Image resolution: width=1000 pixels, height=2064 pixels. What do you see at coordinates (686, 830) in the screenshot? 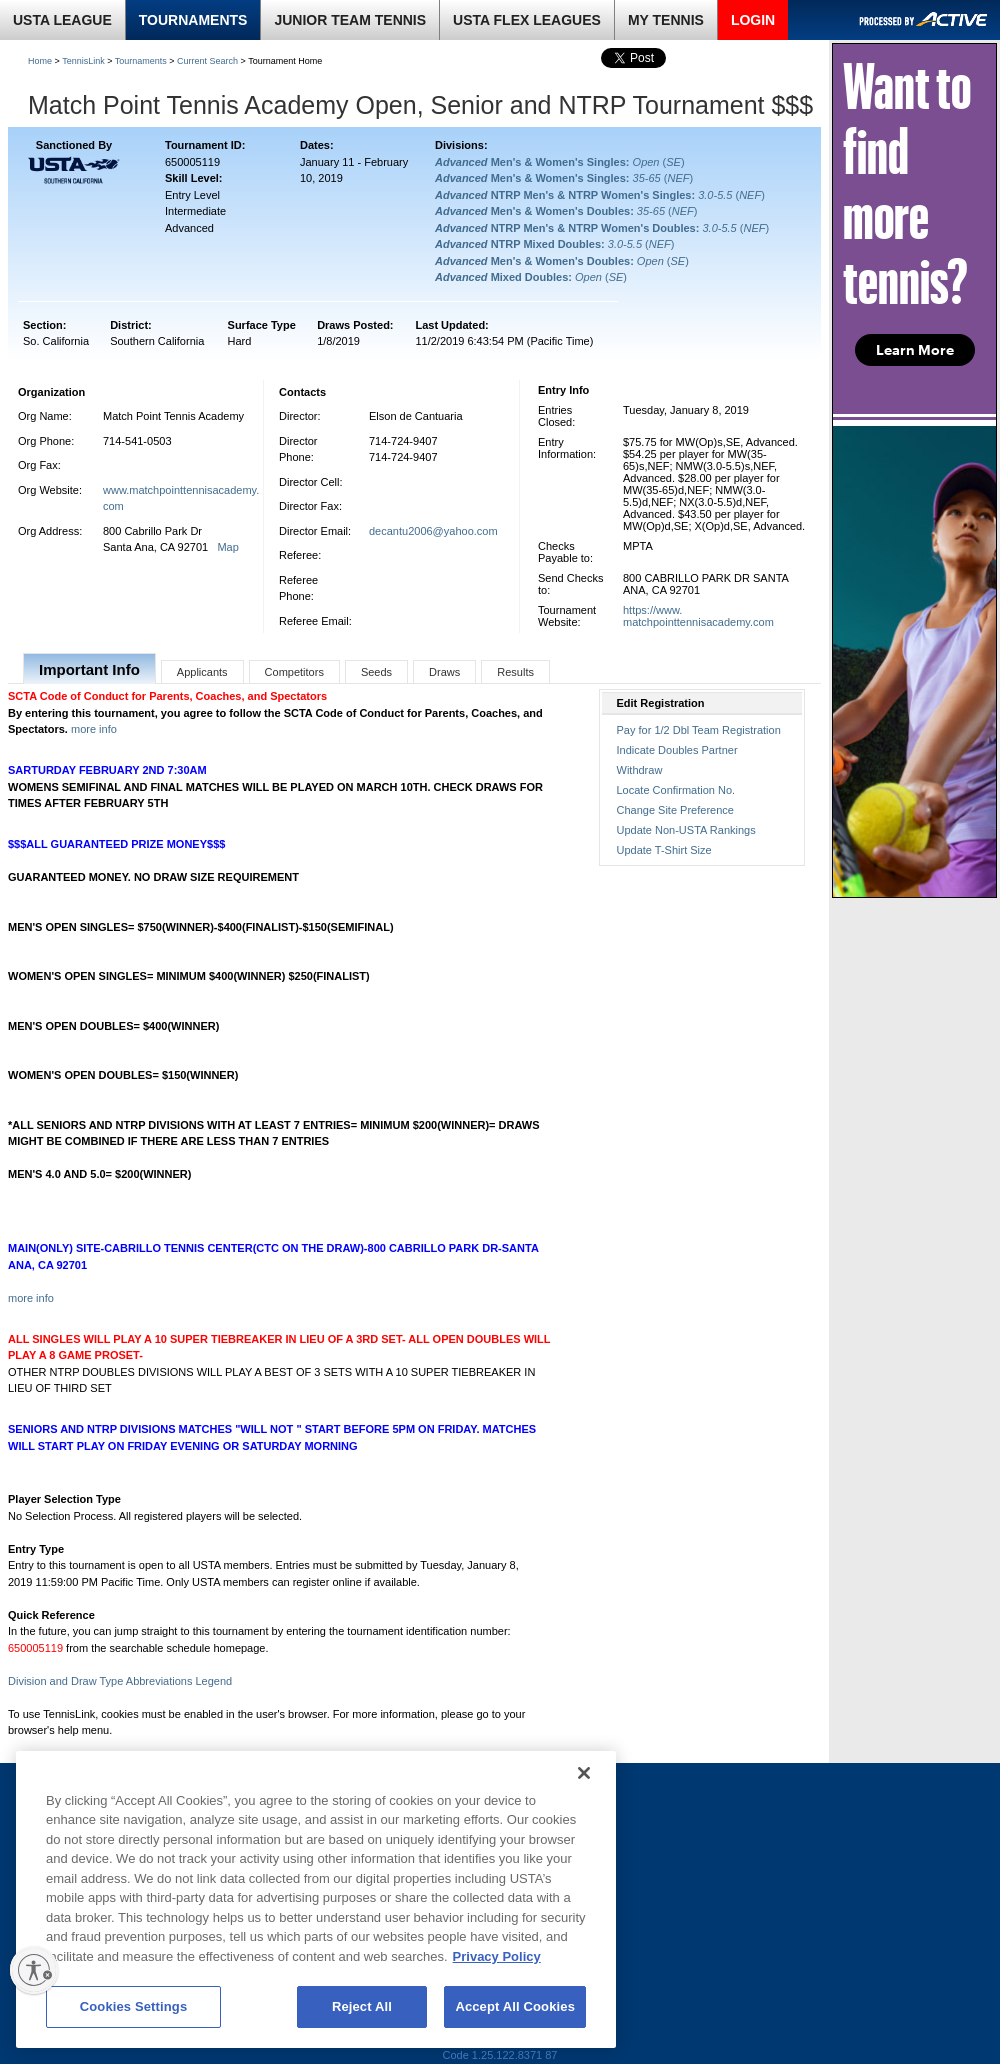
I see `Update Non-USTA Rankings` at bounding box center [686, 830].